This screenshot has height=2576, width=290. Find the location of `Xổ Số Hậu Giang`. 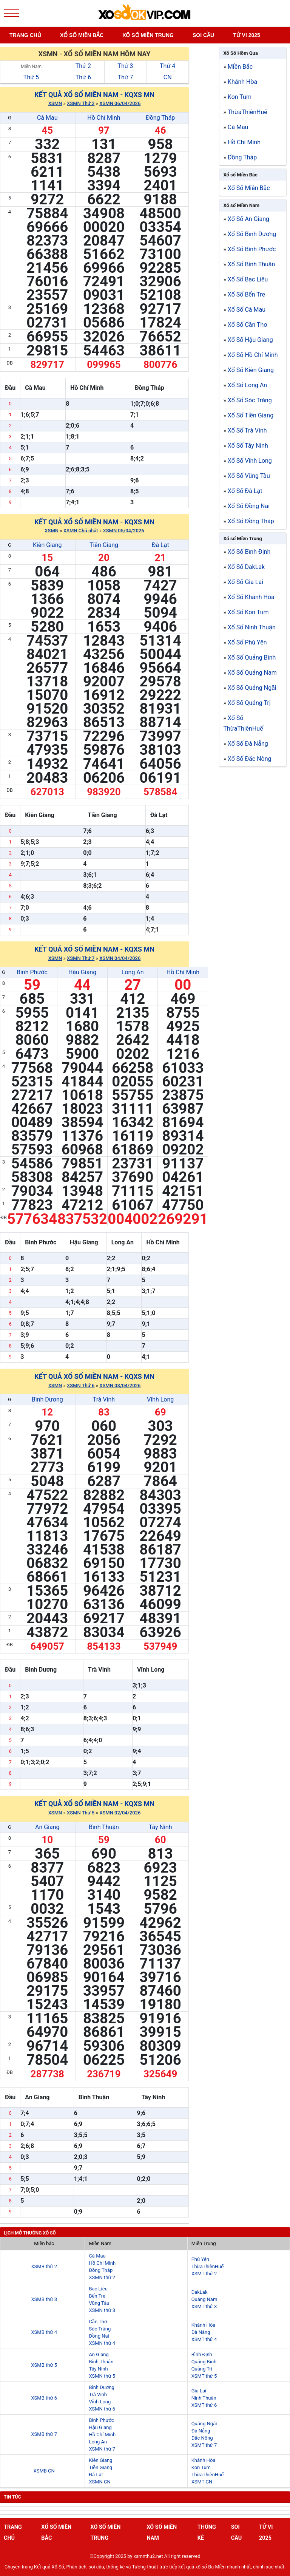

Xổ Số Hậu Giang is located at coordinates (250, 339).